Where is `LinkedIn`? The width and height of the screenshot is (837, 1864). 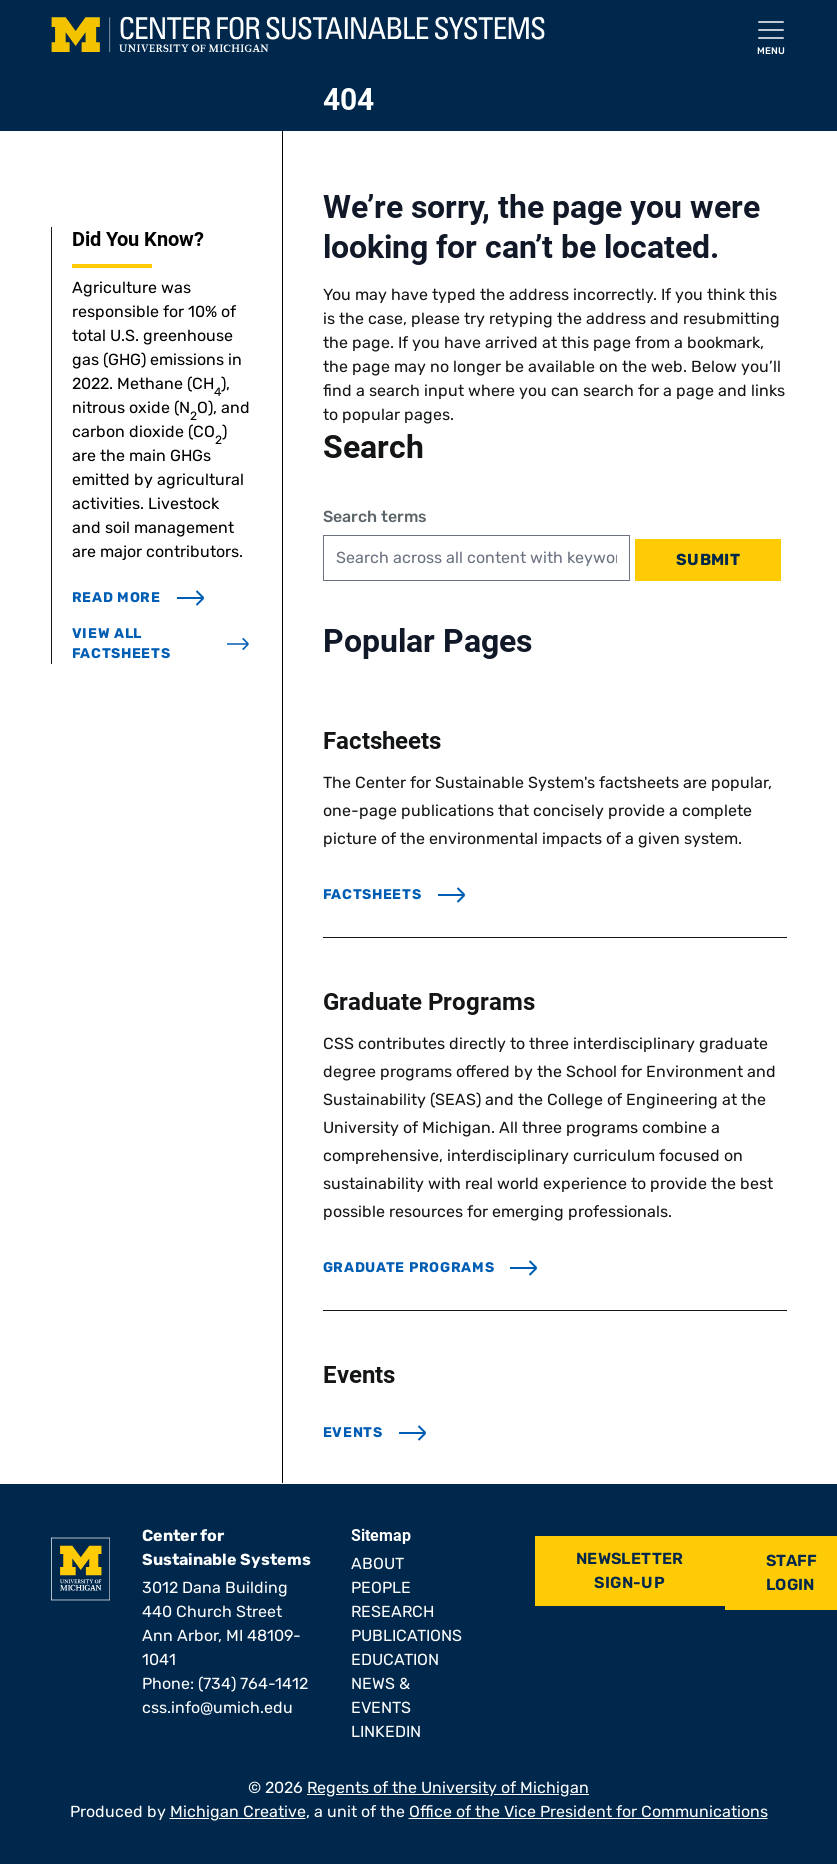 LinkedIn is located at coordinates (386, 1731).